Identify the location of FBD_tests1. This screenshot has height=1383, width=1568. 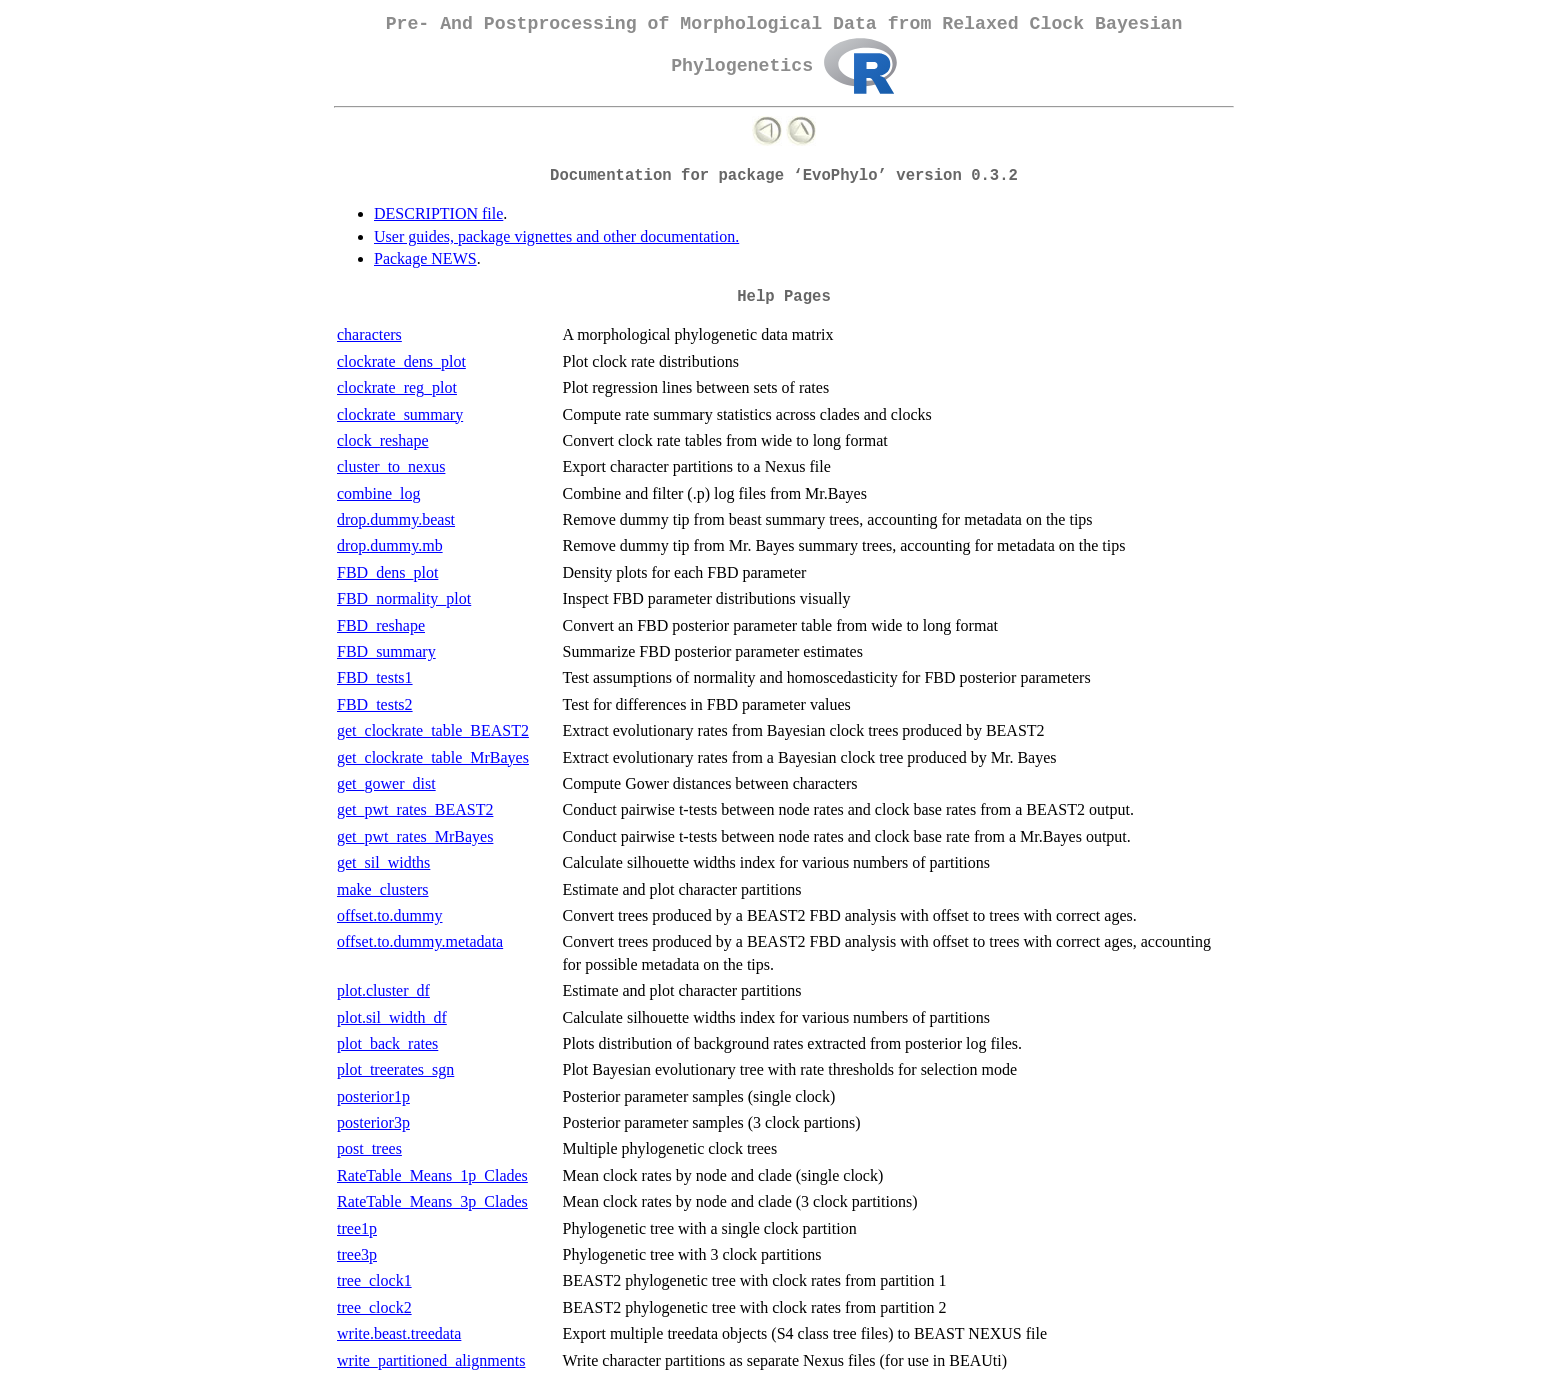
(375, 677).